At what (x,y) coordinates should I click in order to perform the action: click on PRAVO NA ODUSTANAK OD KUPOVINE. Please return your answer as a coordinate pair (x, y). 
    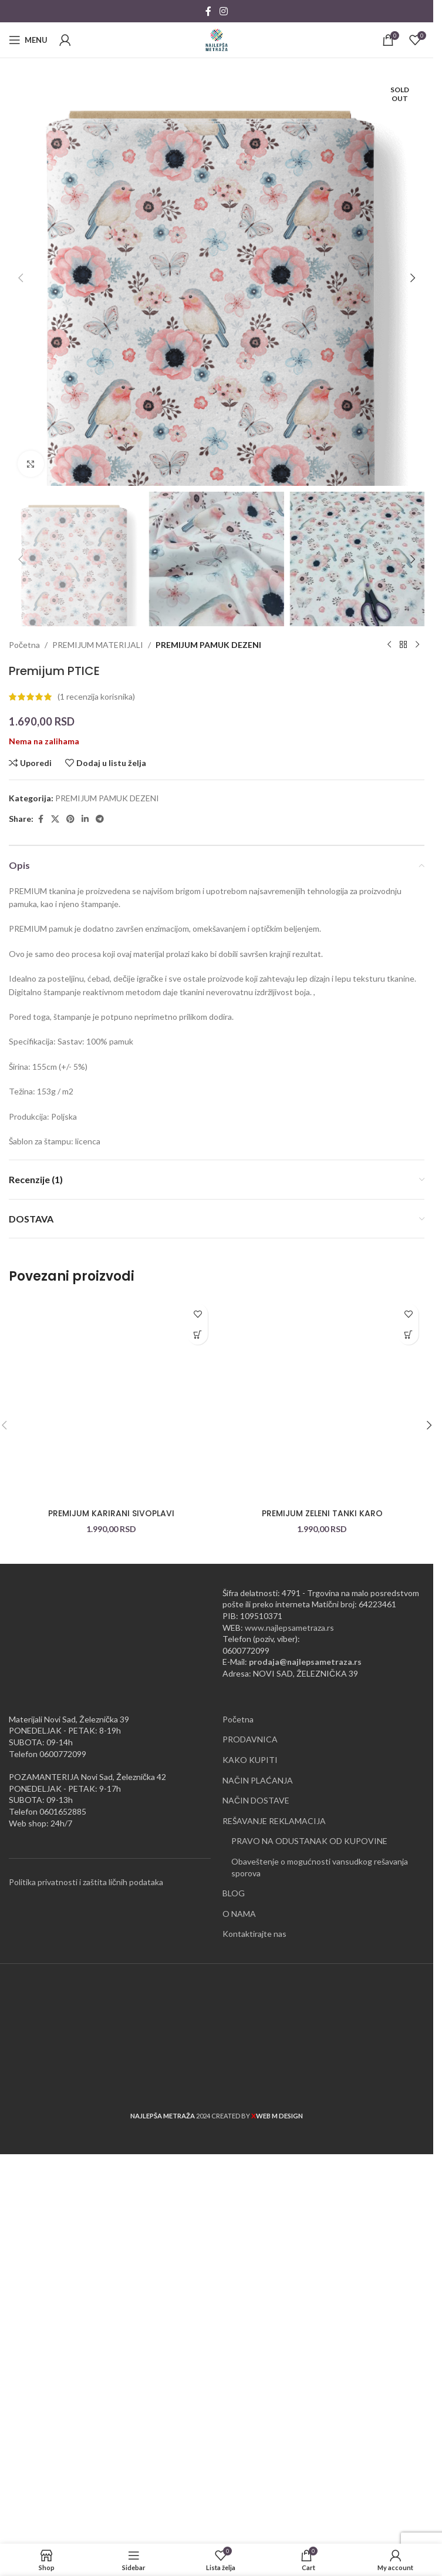
    Looking at the image, I should click on (309, 2306).